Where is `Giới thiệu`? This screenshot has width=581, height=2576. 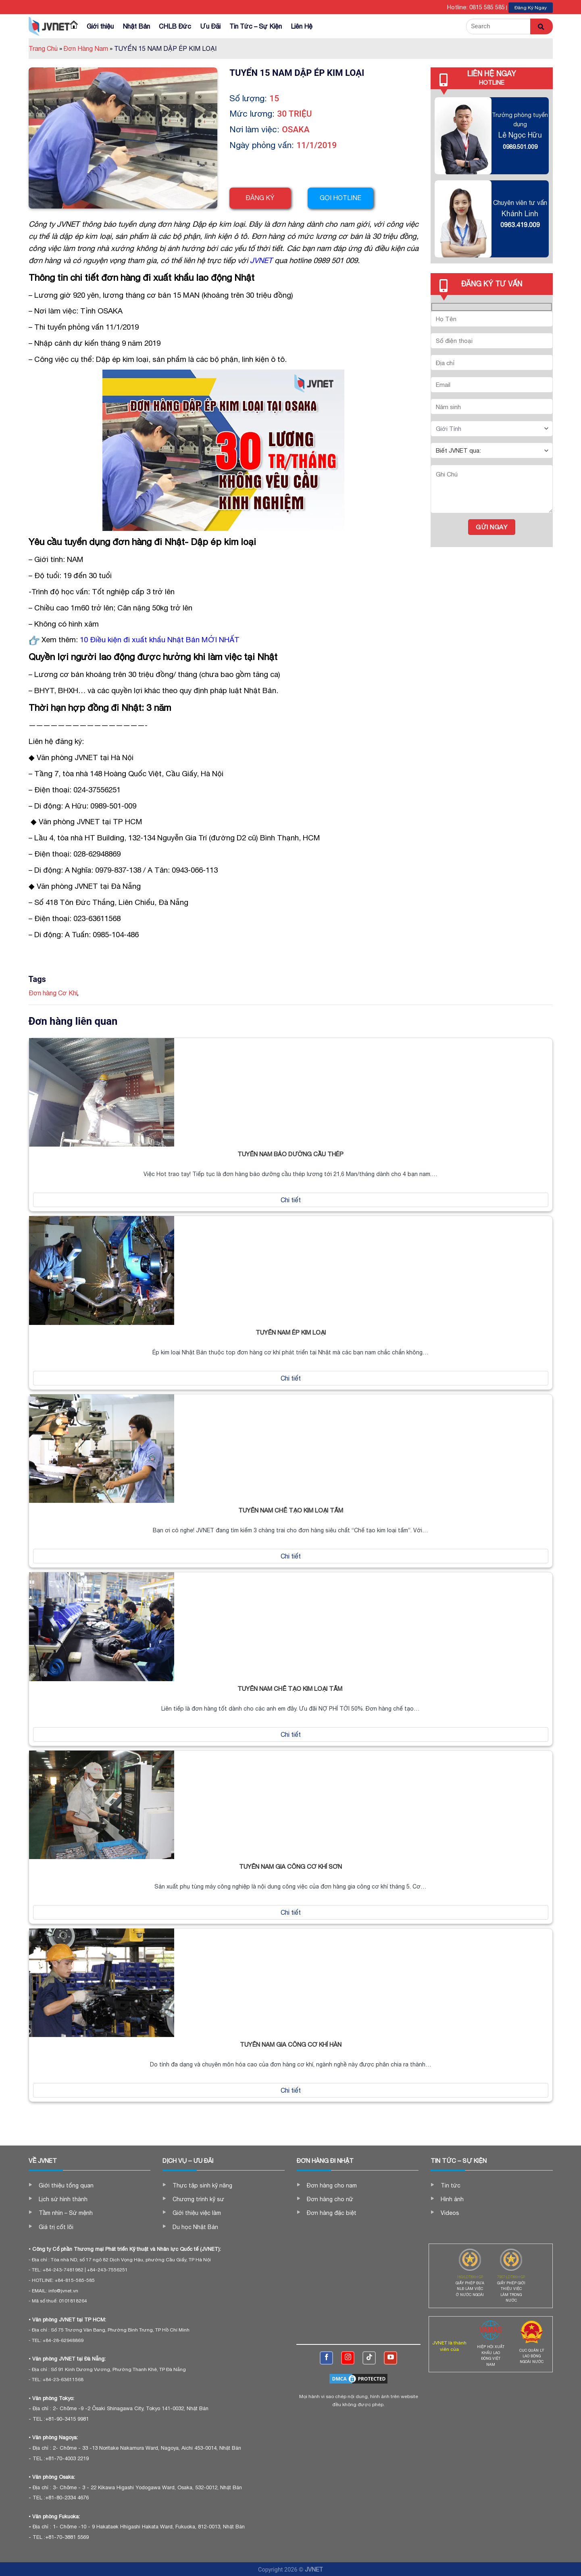
Giới thiệu is located at coordinates (100, 26).